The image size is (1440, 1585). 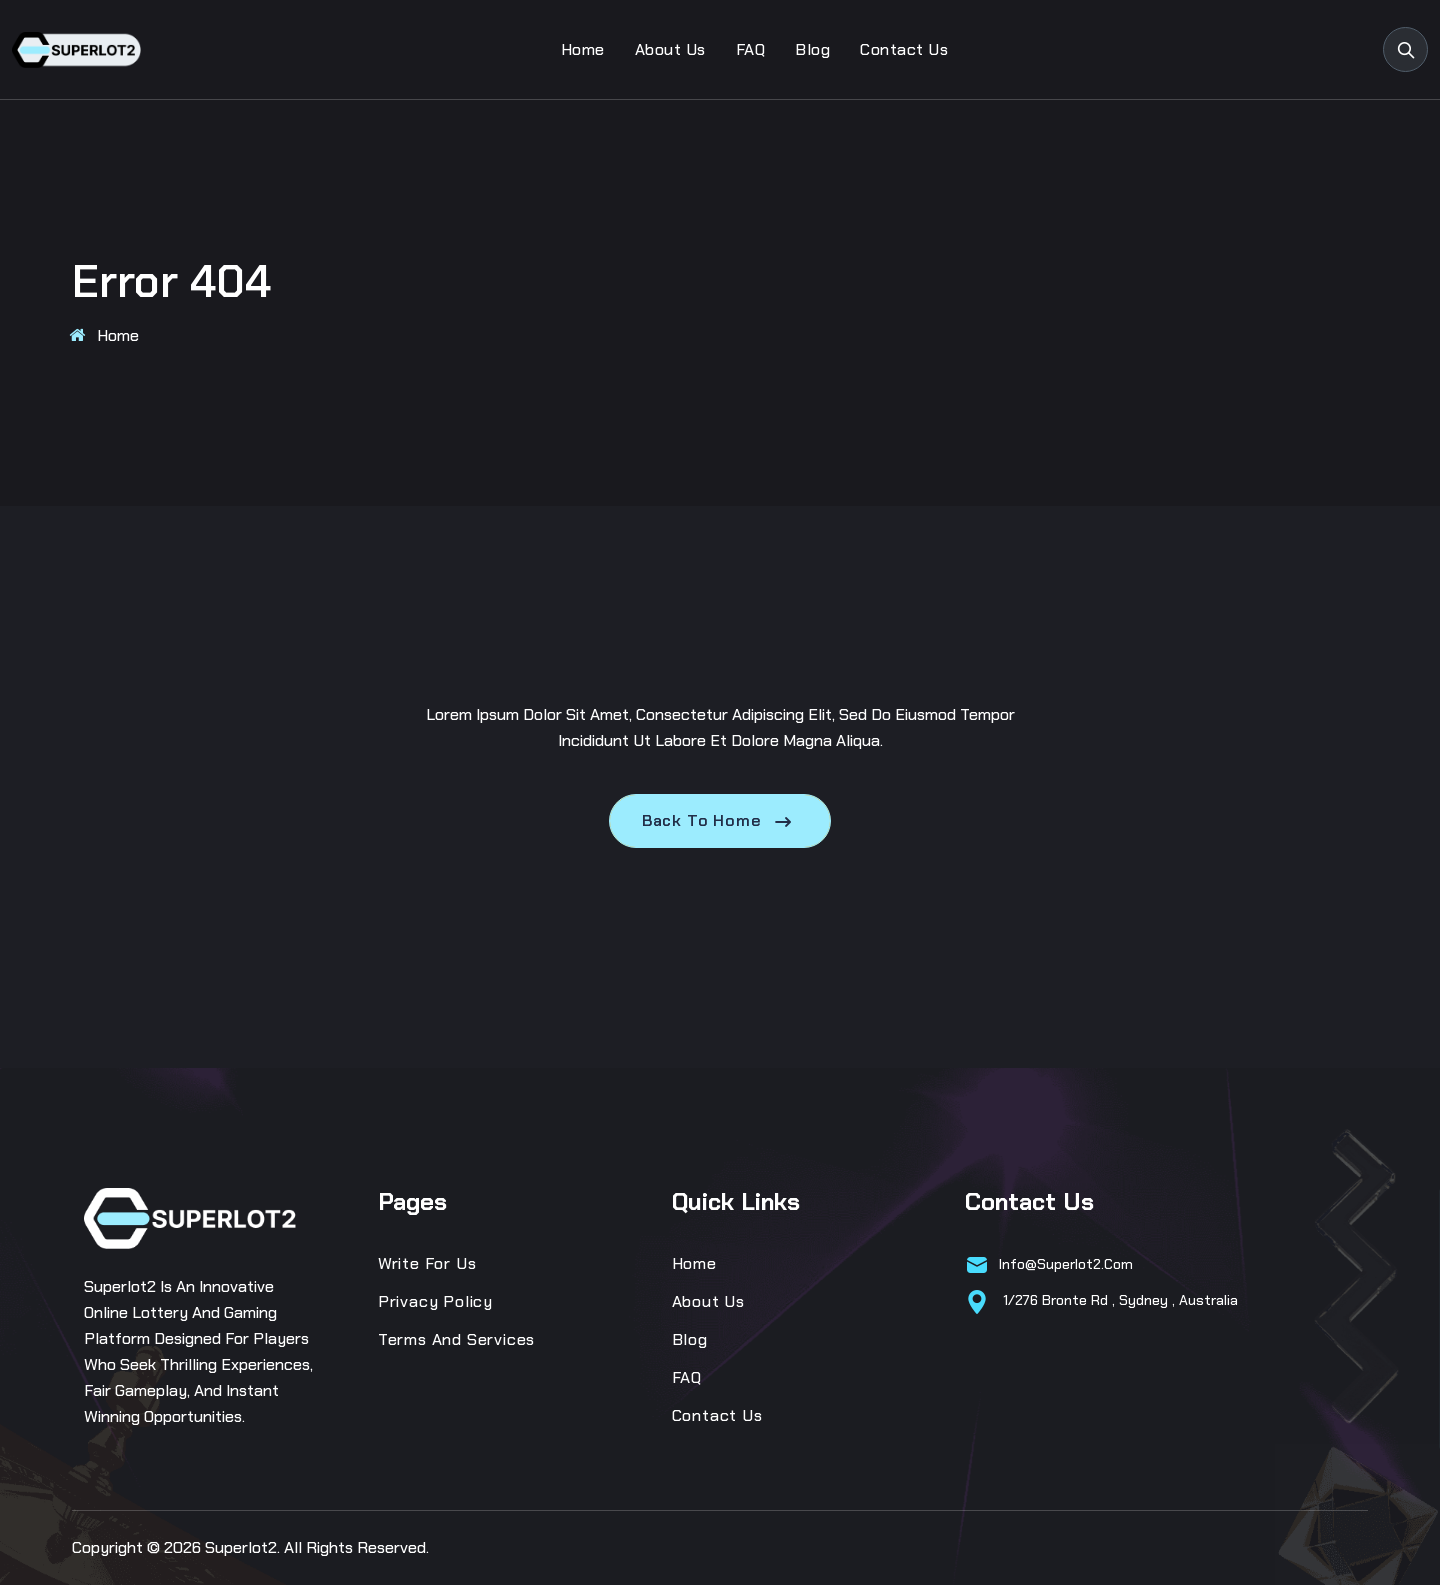 I want to click on Blog, so click(x=812, y=49).